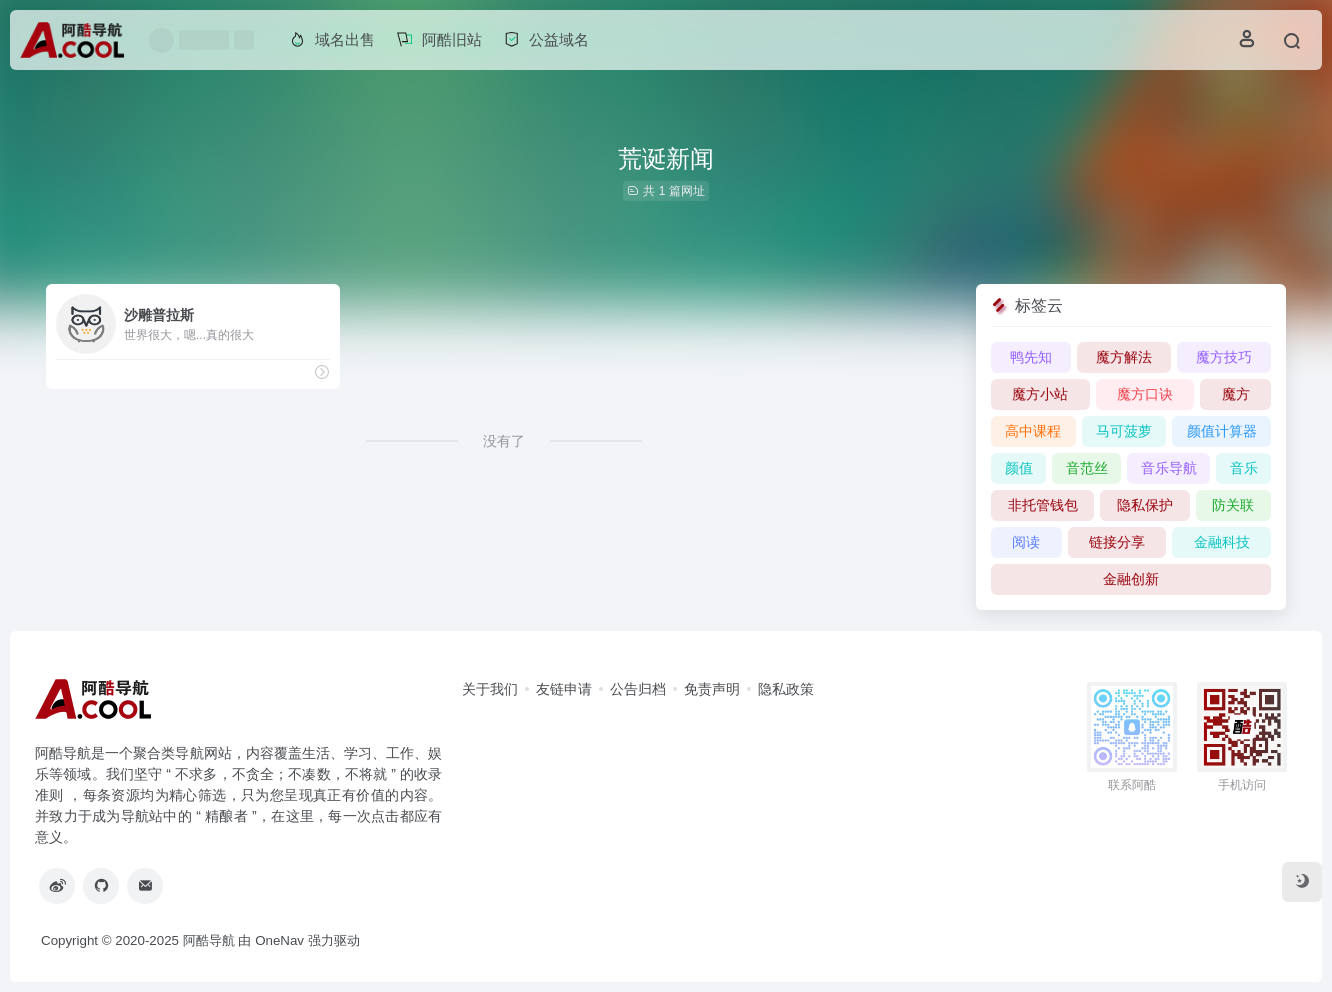 This screenshot has width=1332, height=992. Describe the element at coordinates (1124, 357) in the screenshot. I see `魔方解法` at that location.